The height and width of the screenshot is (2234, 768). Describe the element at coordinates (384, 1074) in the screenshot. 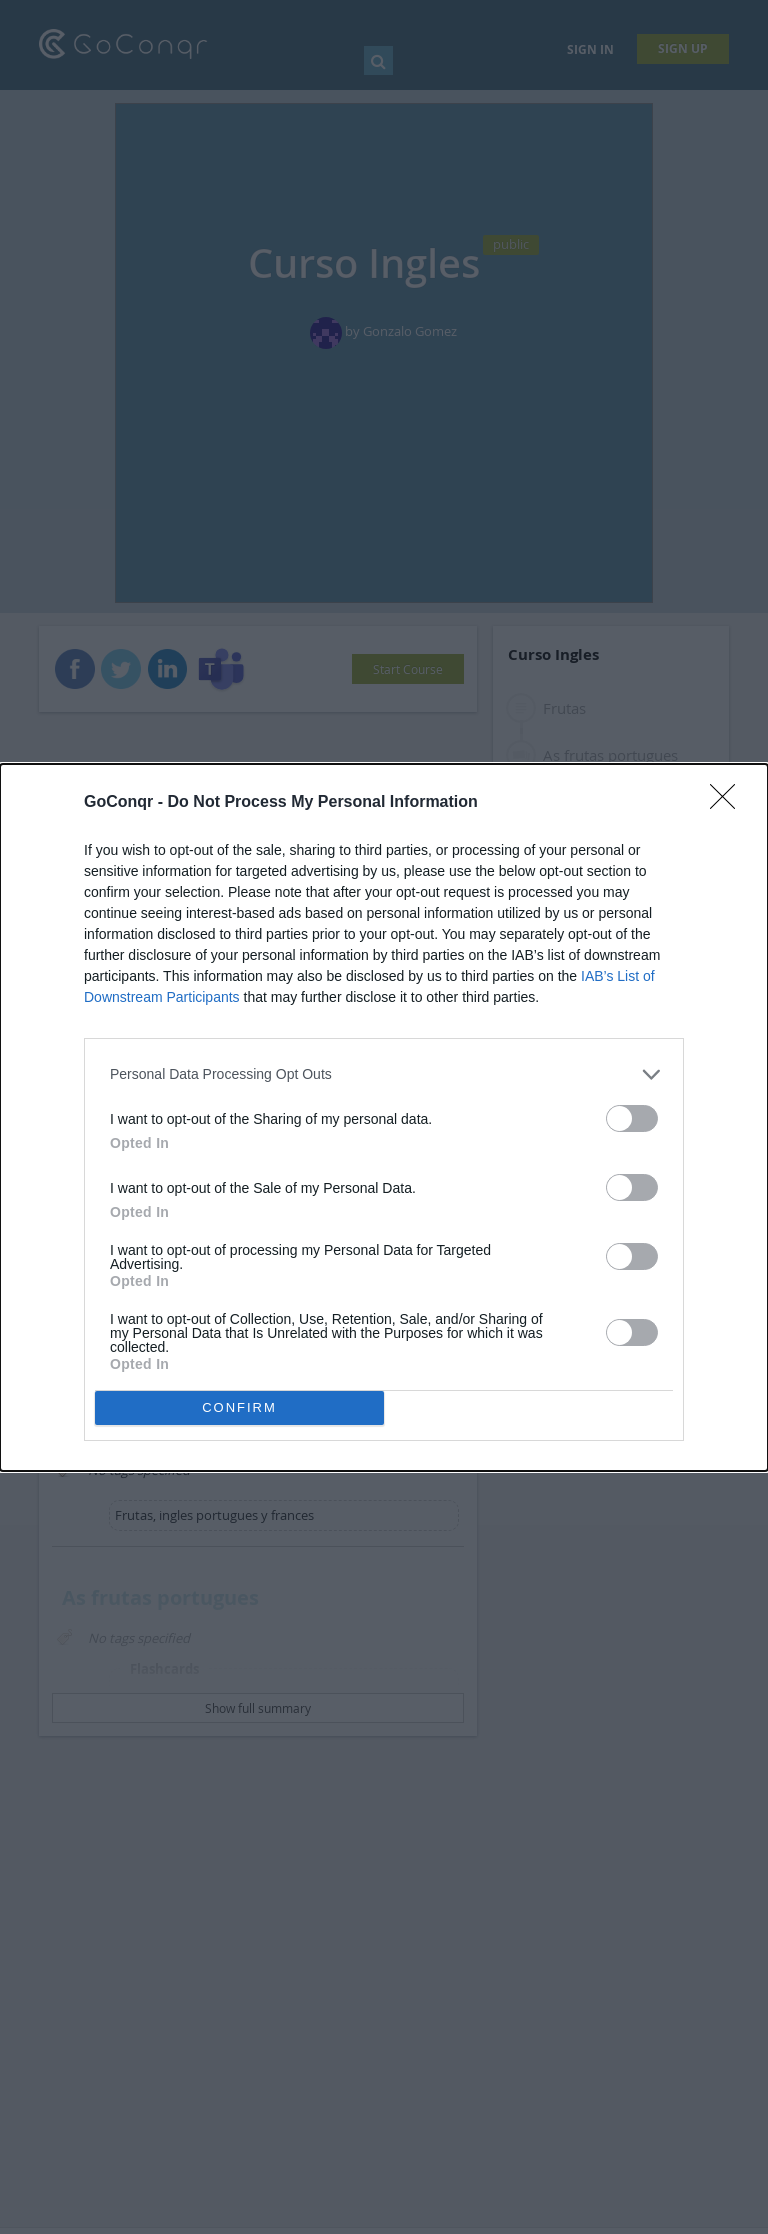

I see `[listitem]` at that location.